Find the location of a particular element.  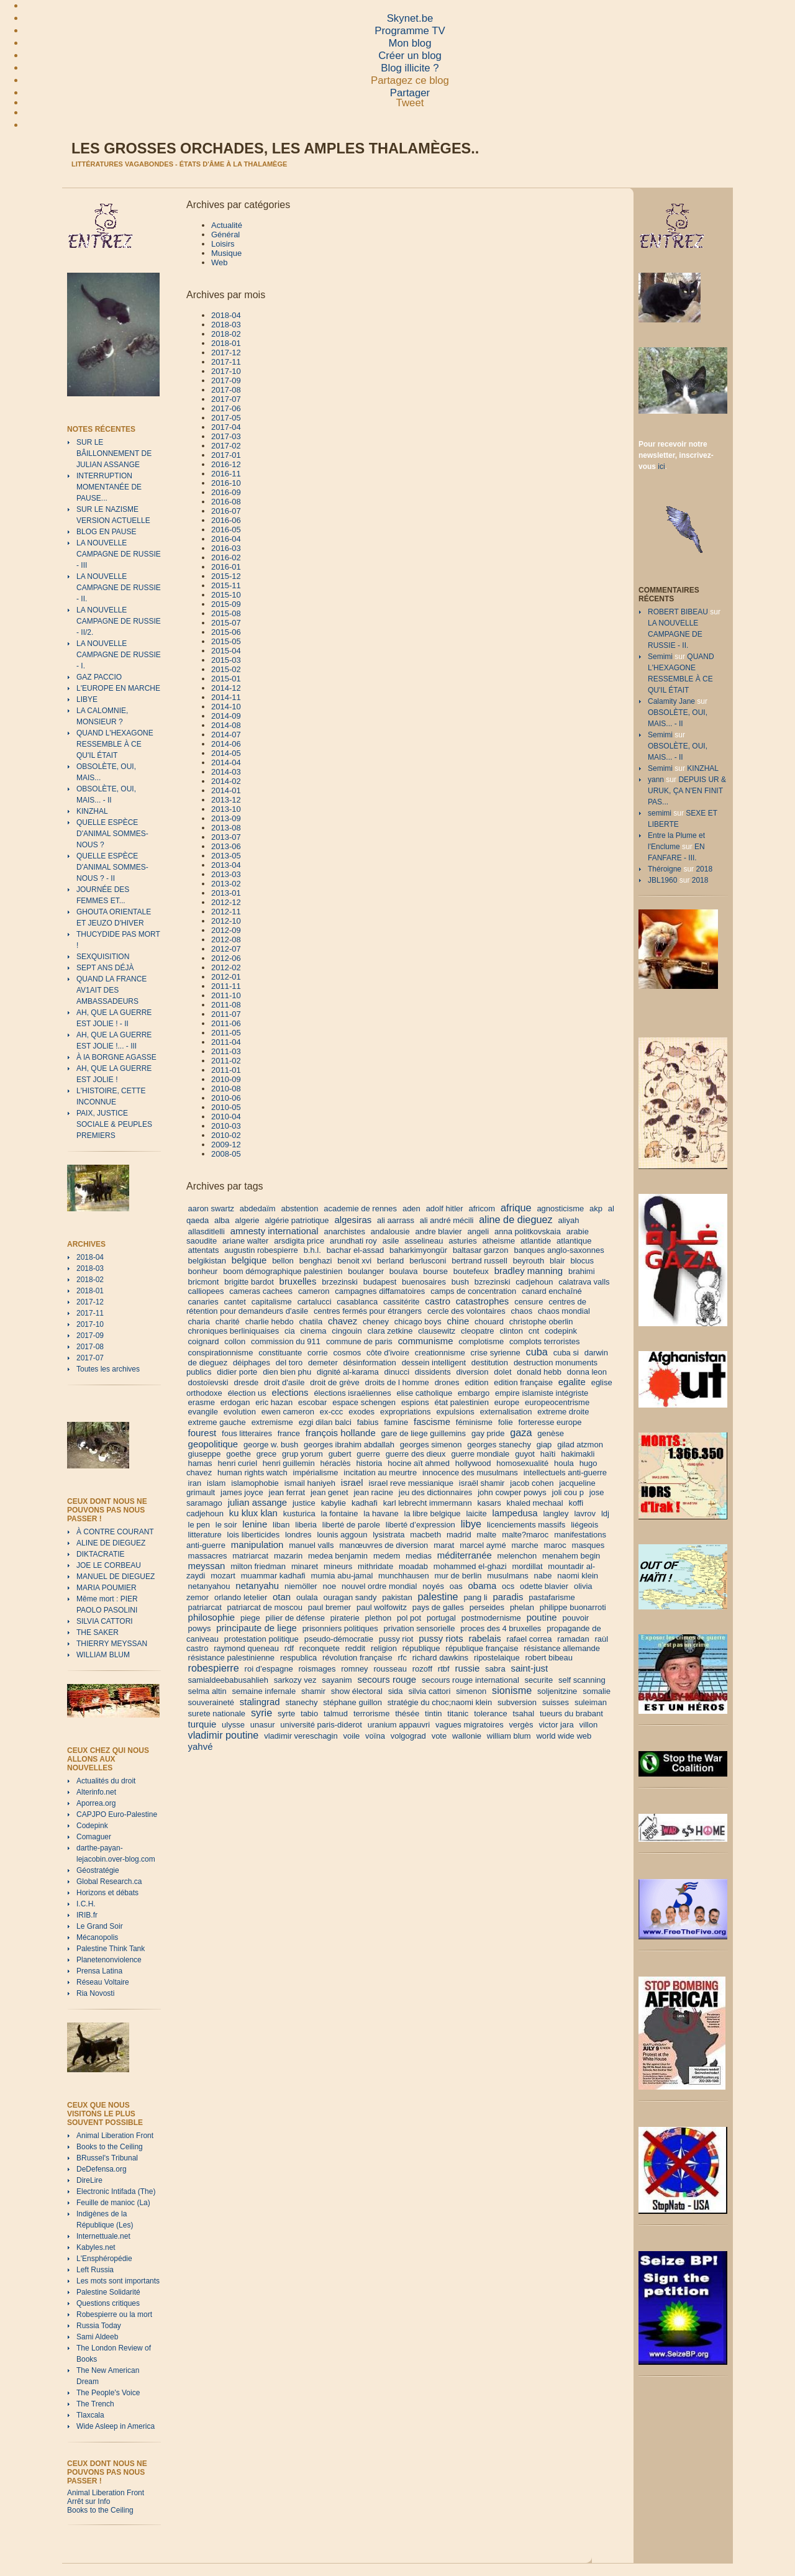

soljenitzine is located at coordinates (557, 1691).